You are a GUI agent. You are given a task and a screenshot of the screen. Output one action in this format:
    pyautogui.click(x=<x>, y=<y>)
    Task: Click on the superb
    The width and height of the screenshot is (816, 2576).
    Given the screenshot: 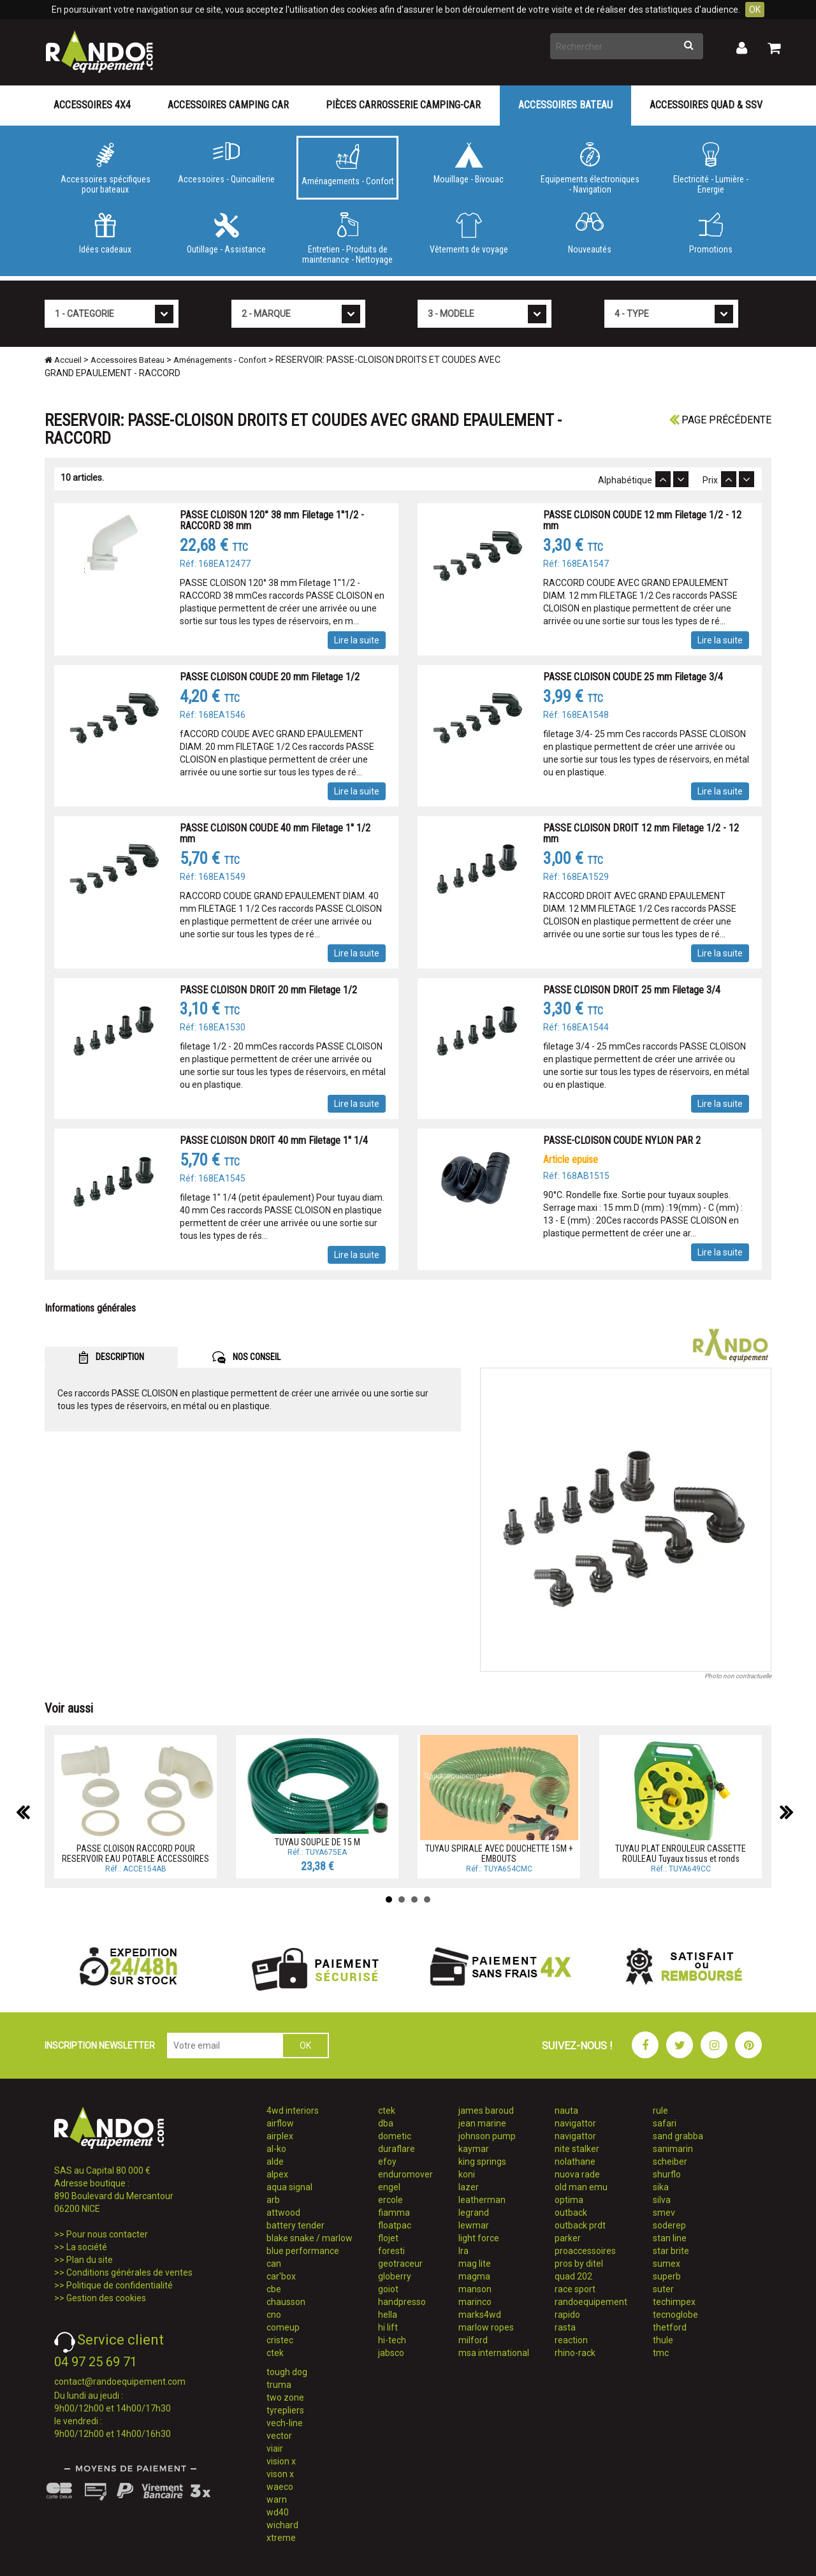 What is the action you would take?
    pyautogui.click(x=667, y=2276)
    